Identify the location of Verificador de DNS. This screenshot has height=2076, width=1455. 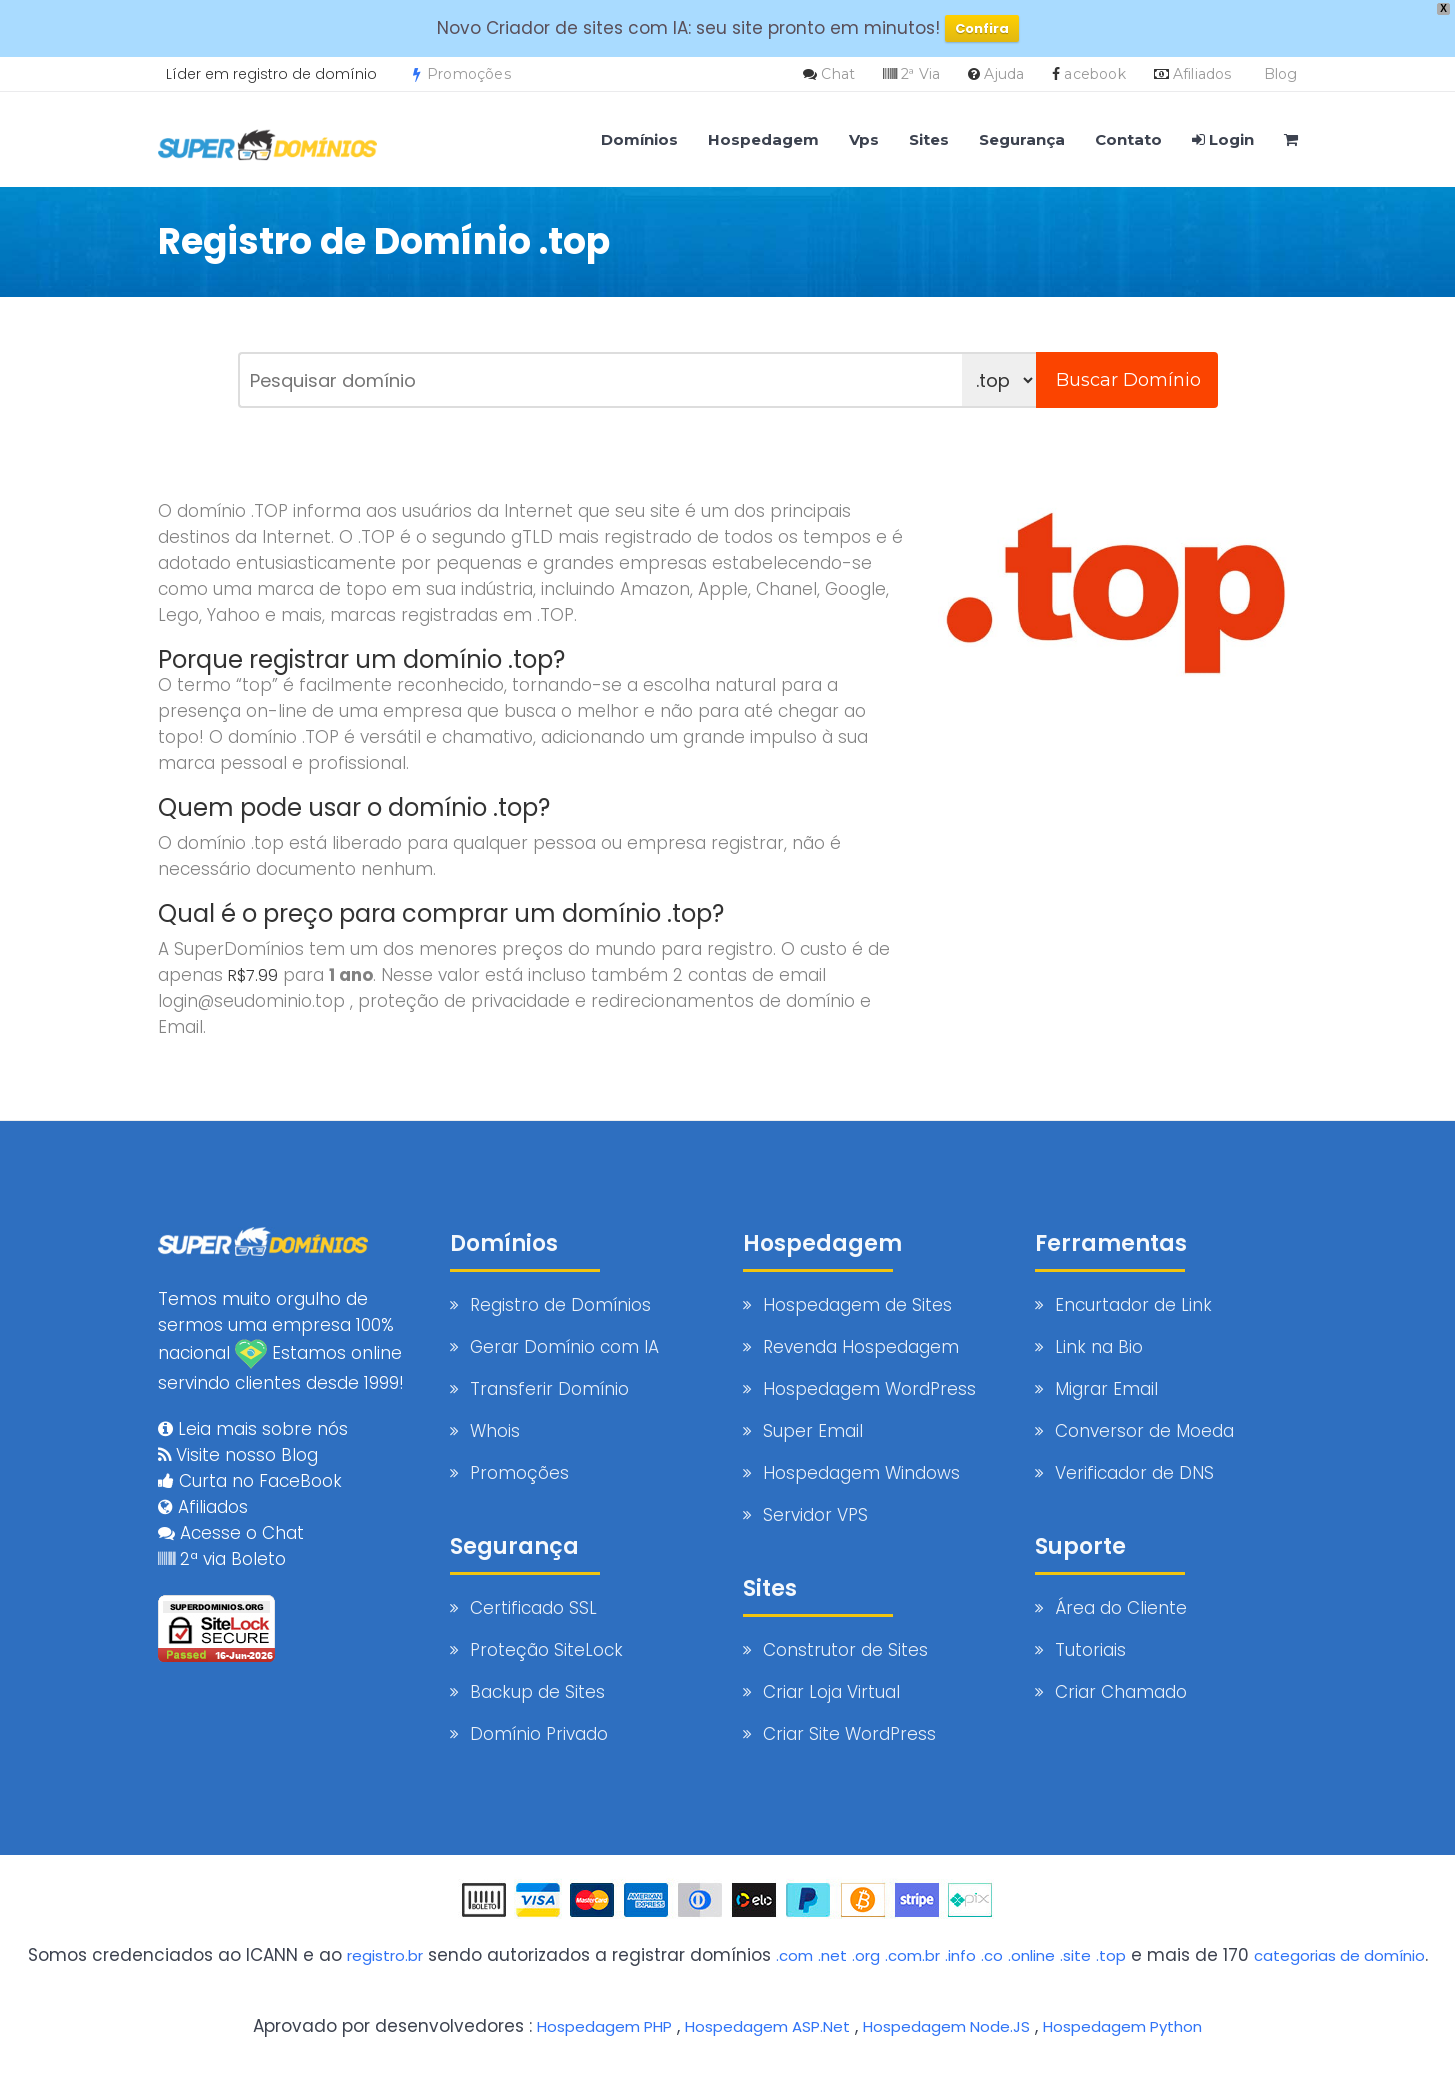
(1134, 1473).